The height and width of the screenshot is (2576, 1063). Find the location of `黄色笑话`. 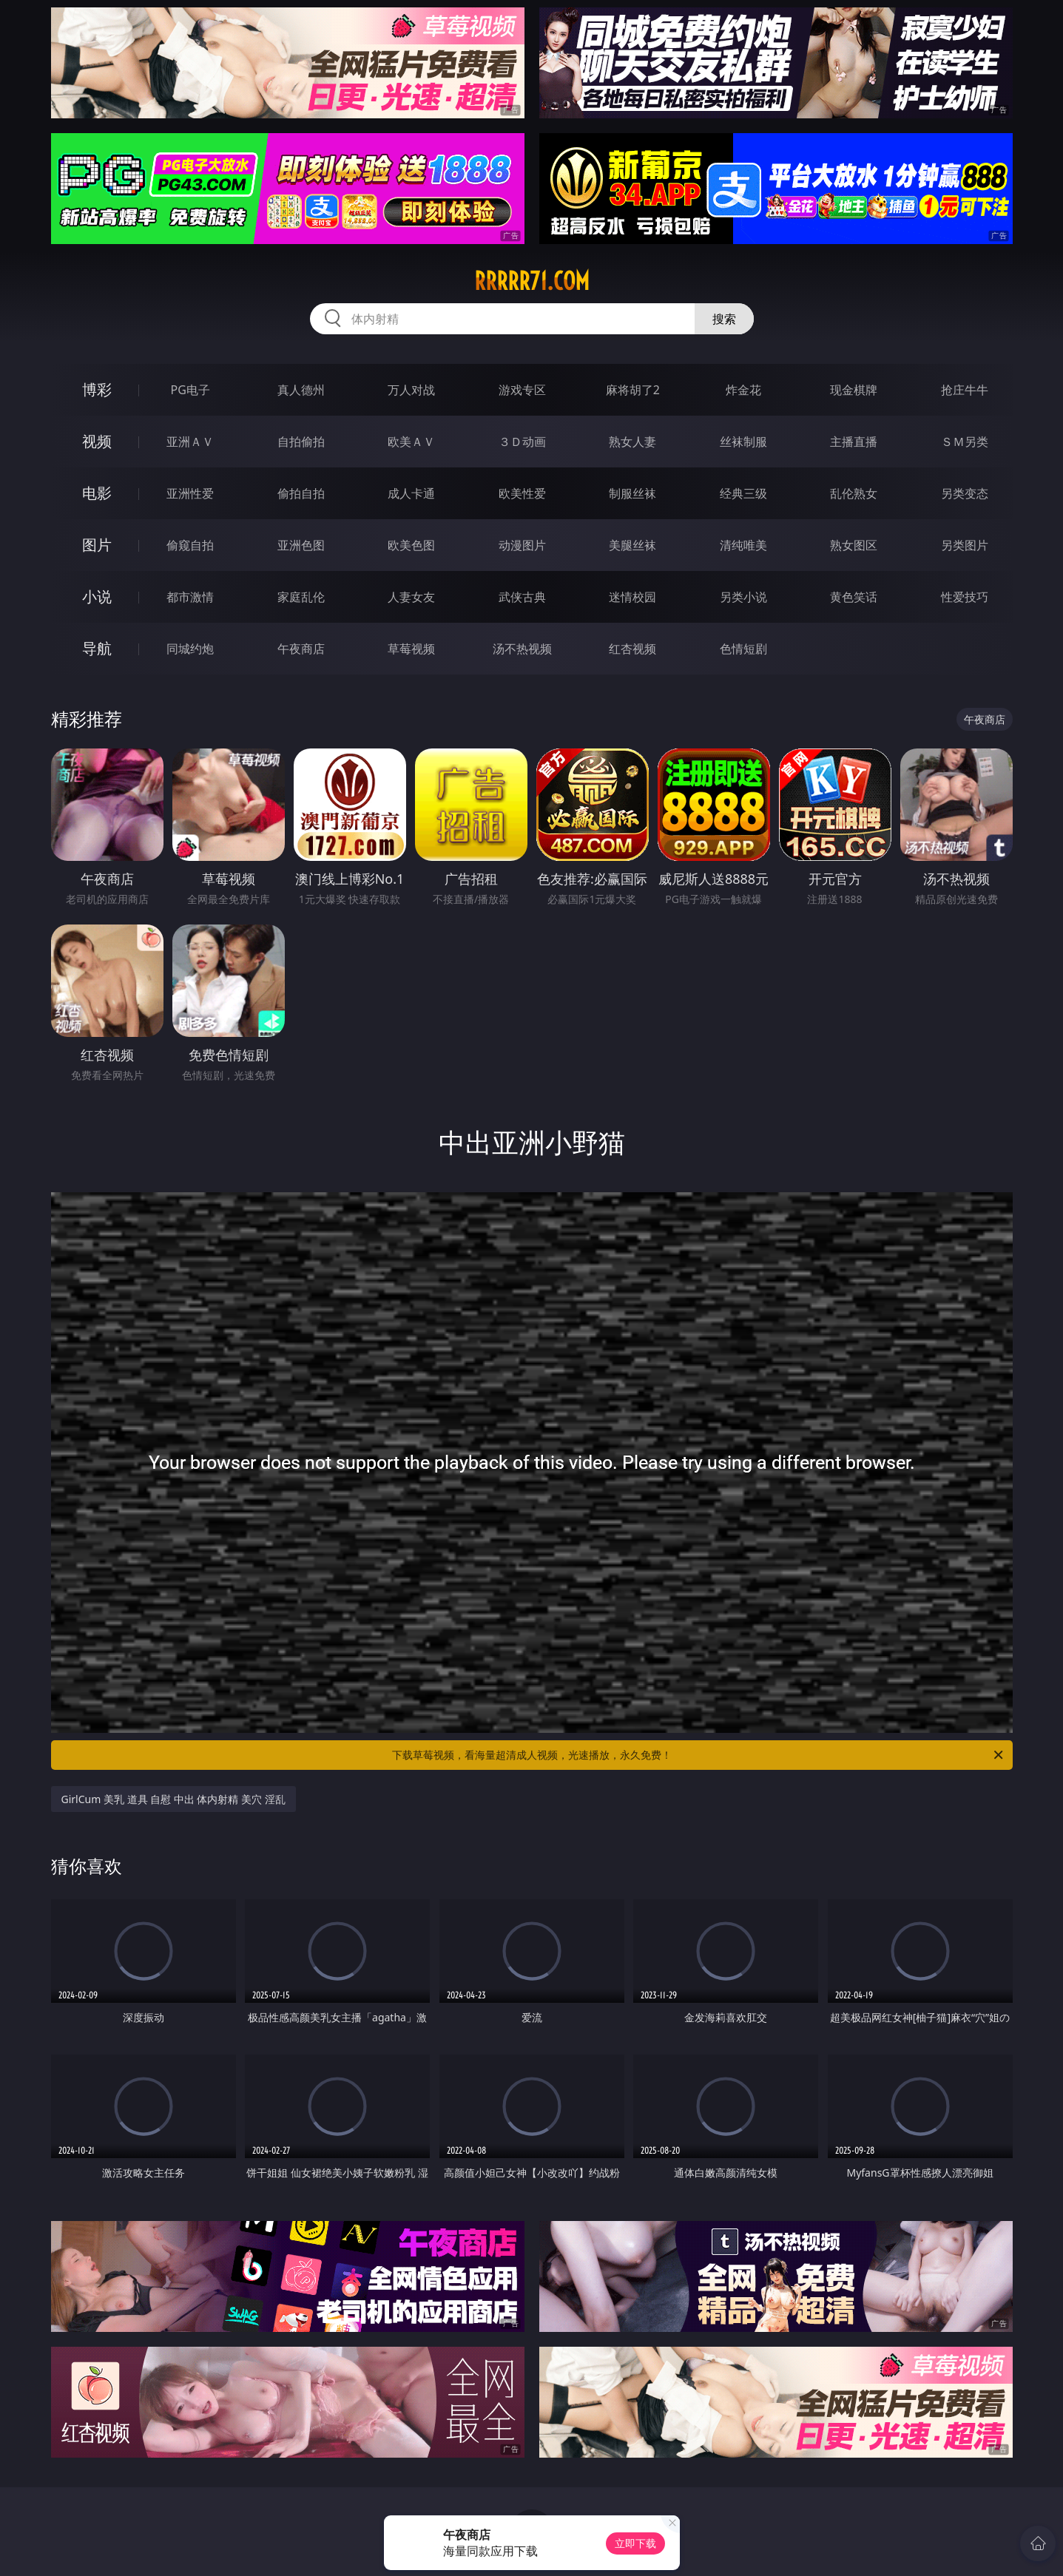

黄色笑话 is located at coordinates (853, 597).